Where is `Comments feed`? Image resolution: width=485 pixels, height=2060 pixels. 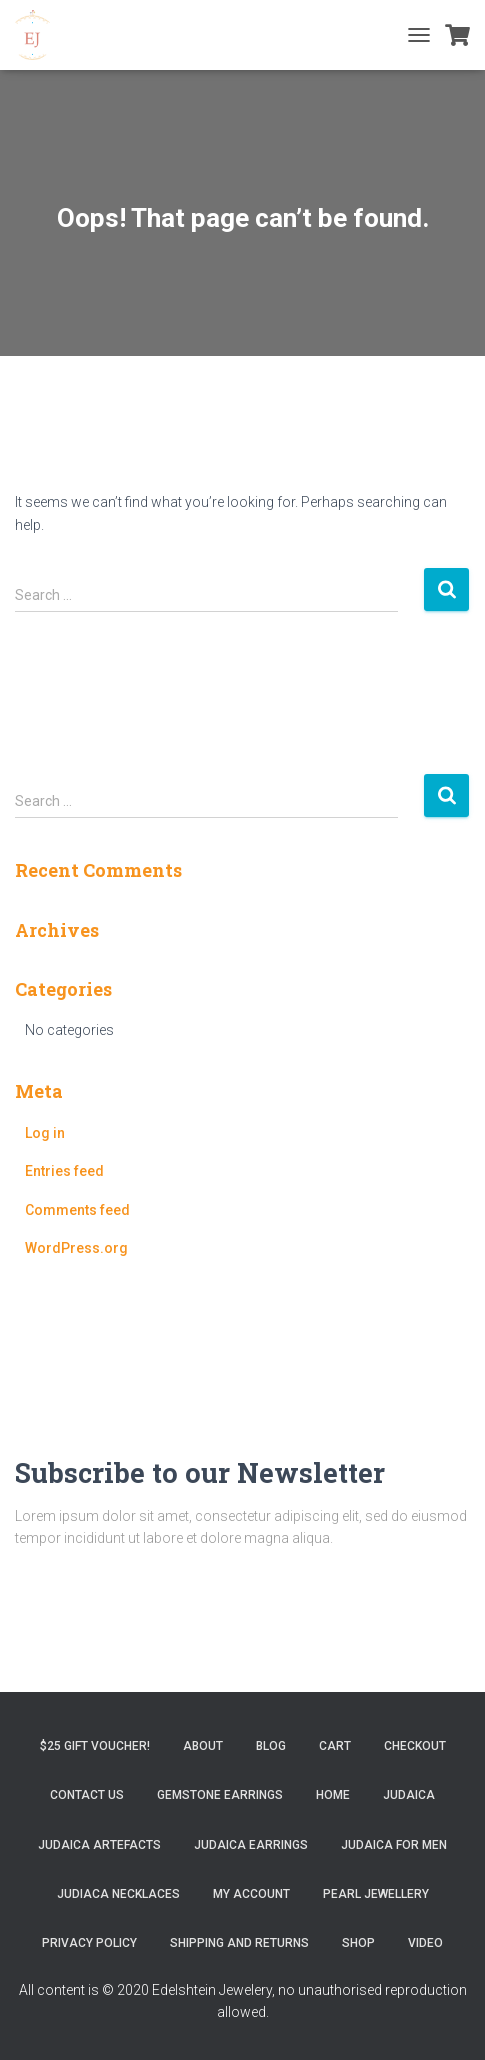
Comments feed is located at coordinates (77, 1210).